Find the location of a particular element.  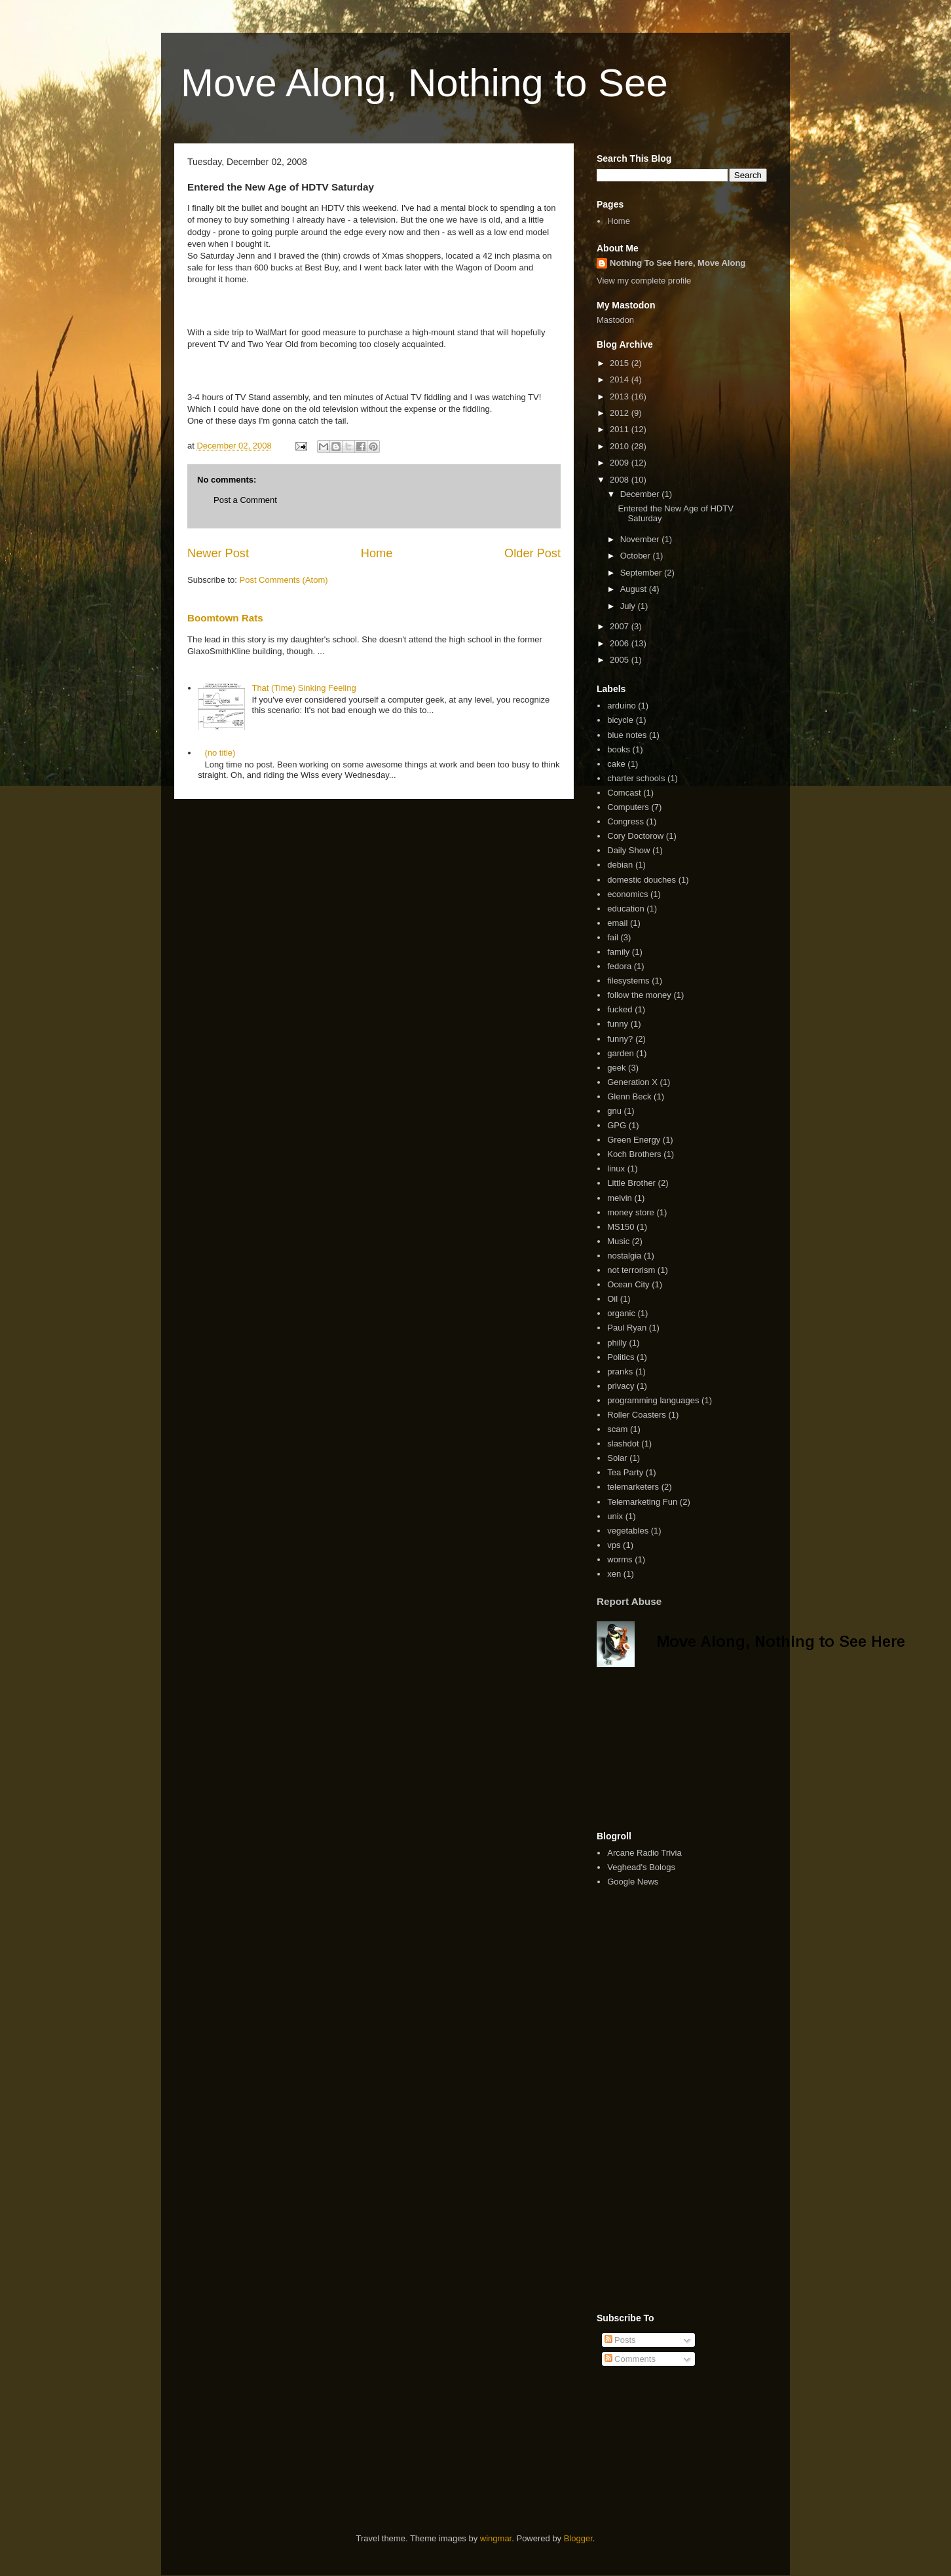

Google News is located at coordinates (632, 1881).